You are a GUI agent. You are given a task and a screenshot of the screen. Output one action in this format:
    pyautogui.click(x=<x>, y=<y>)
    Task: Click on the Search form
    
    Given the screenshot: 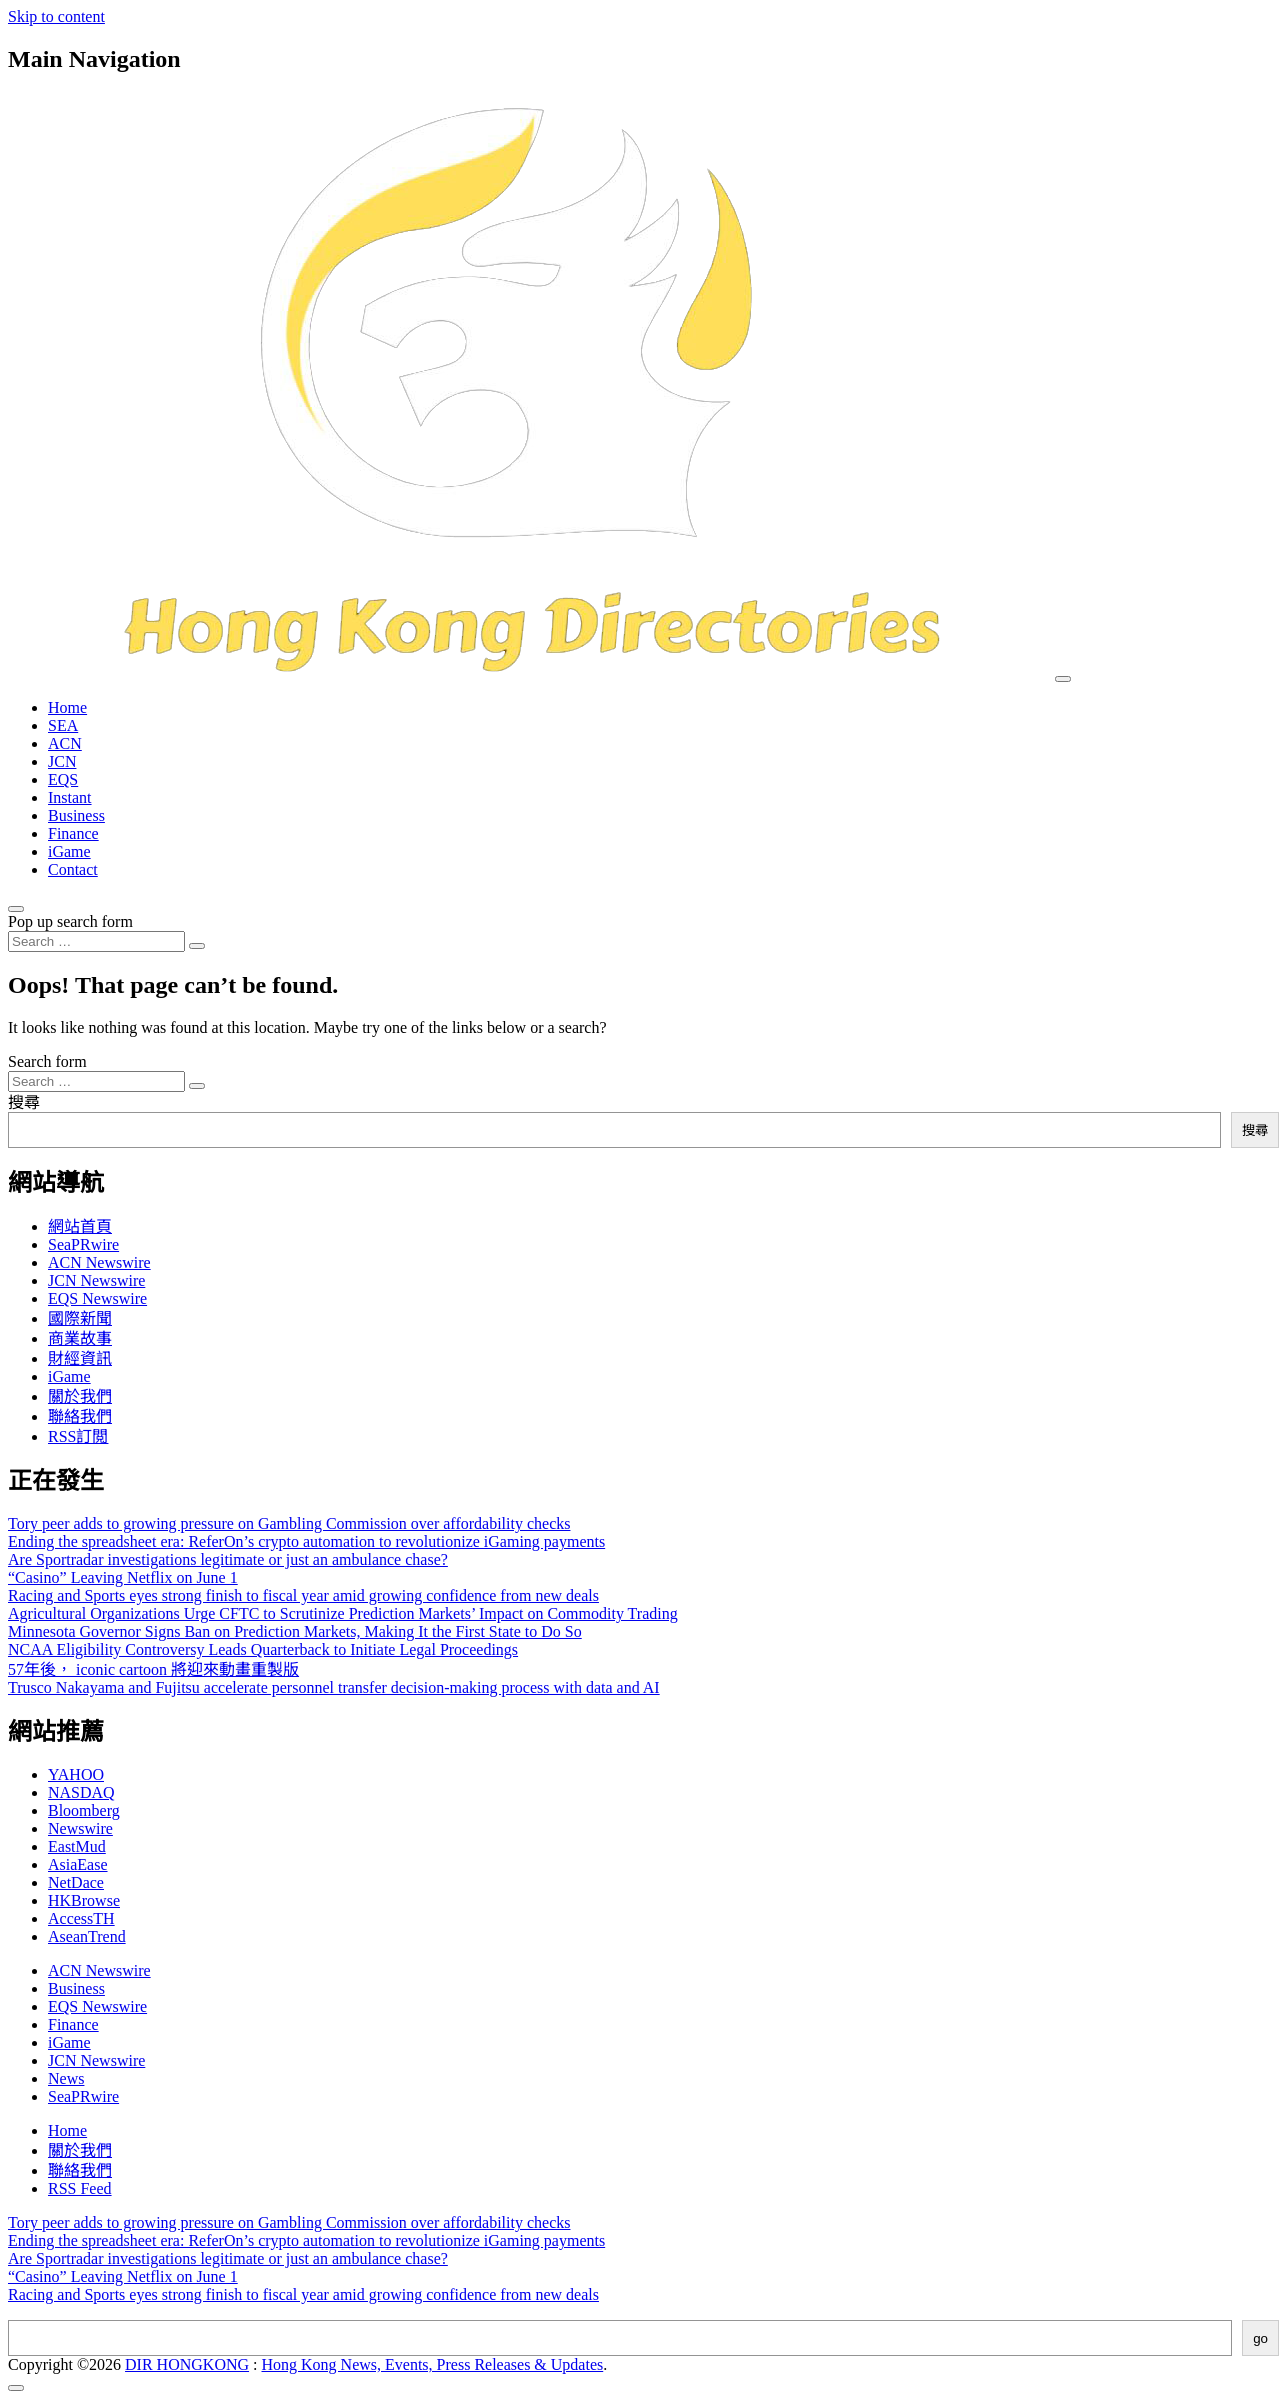 What is the action you would take?
    pyautogui.click(x=47, y=1061)
    